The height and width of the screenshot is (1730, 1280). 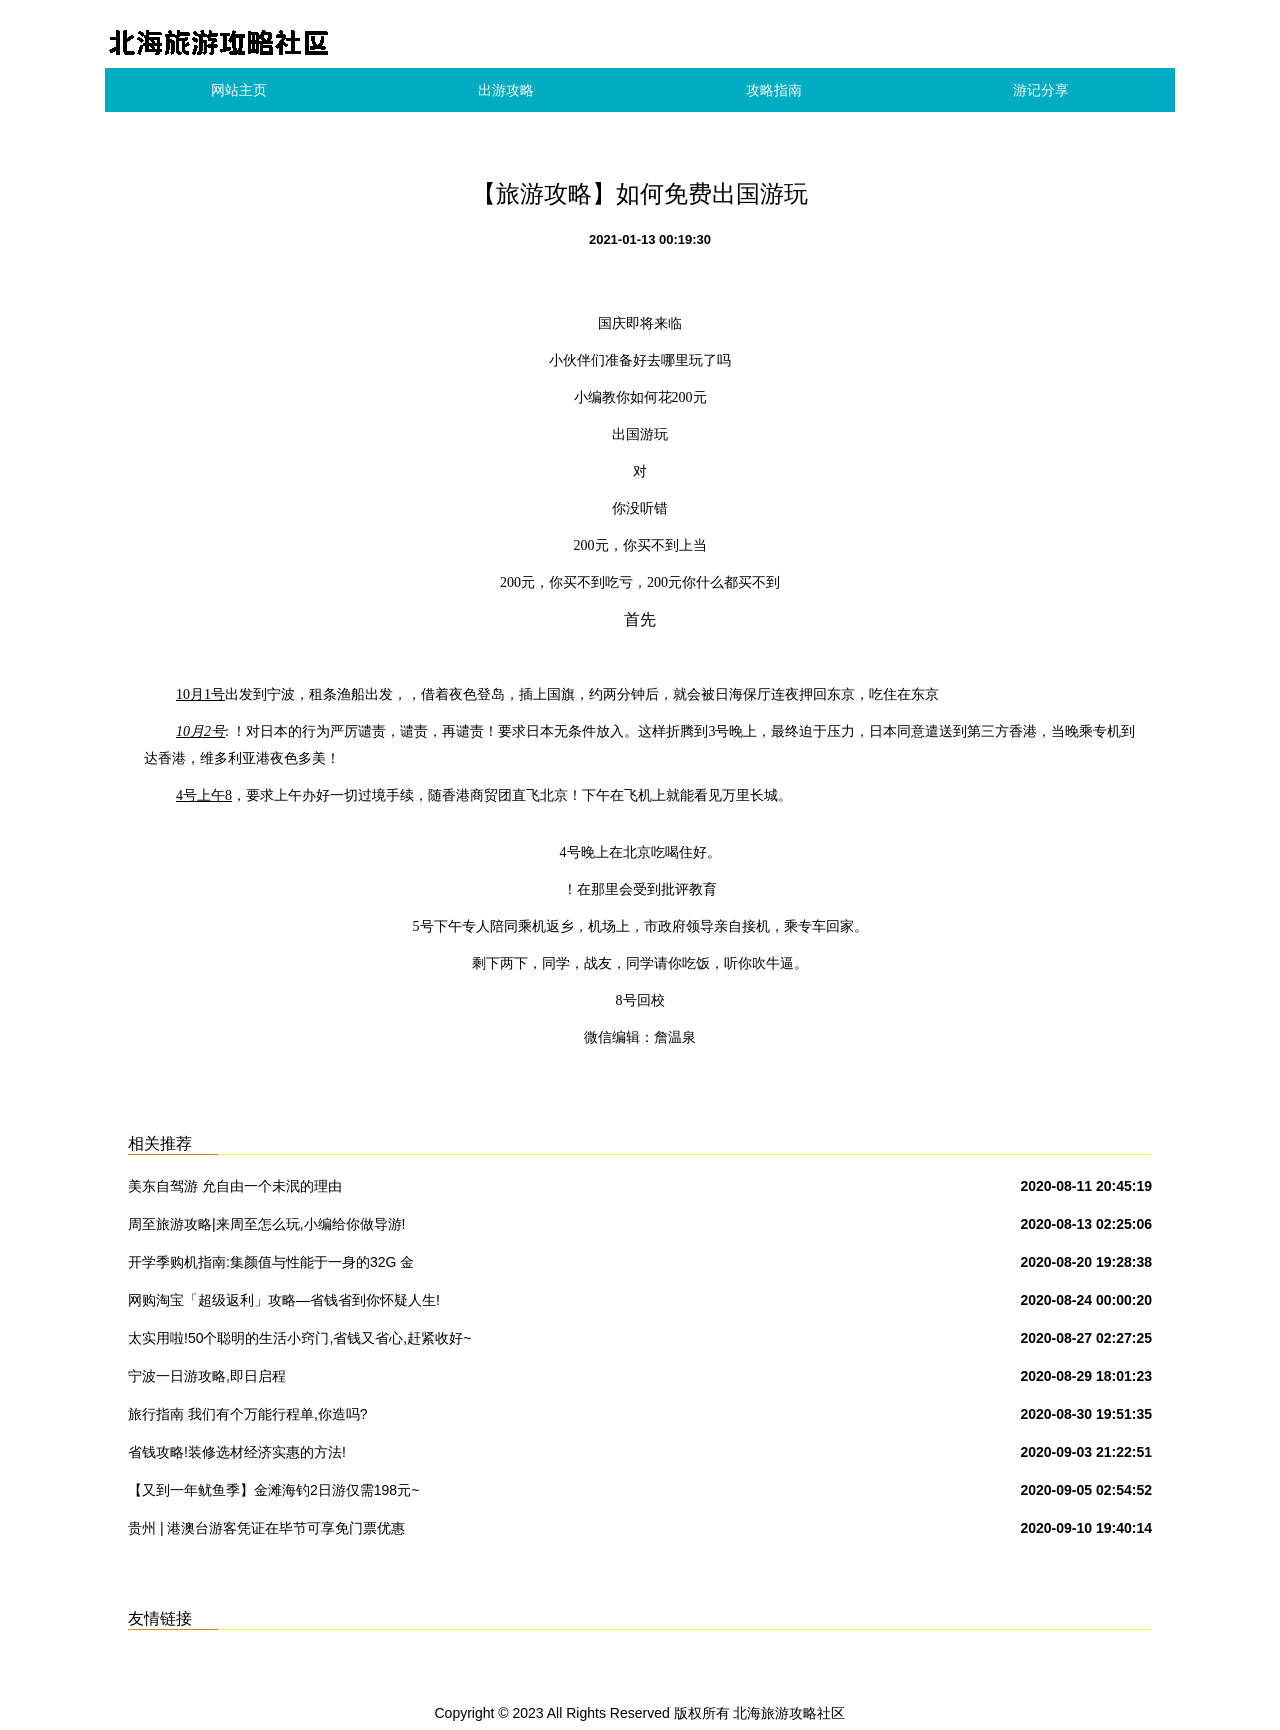 I want to click on 周至旅游攻略|来周至怎么玩,小编给你做导游!, so click(x=266, y=1224).